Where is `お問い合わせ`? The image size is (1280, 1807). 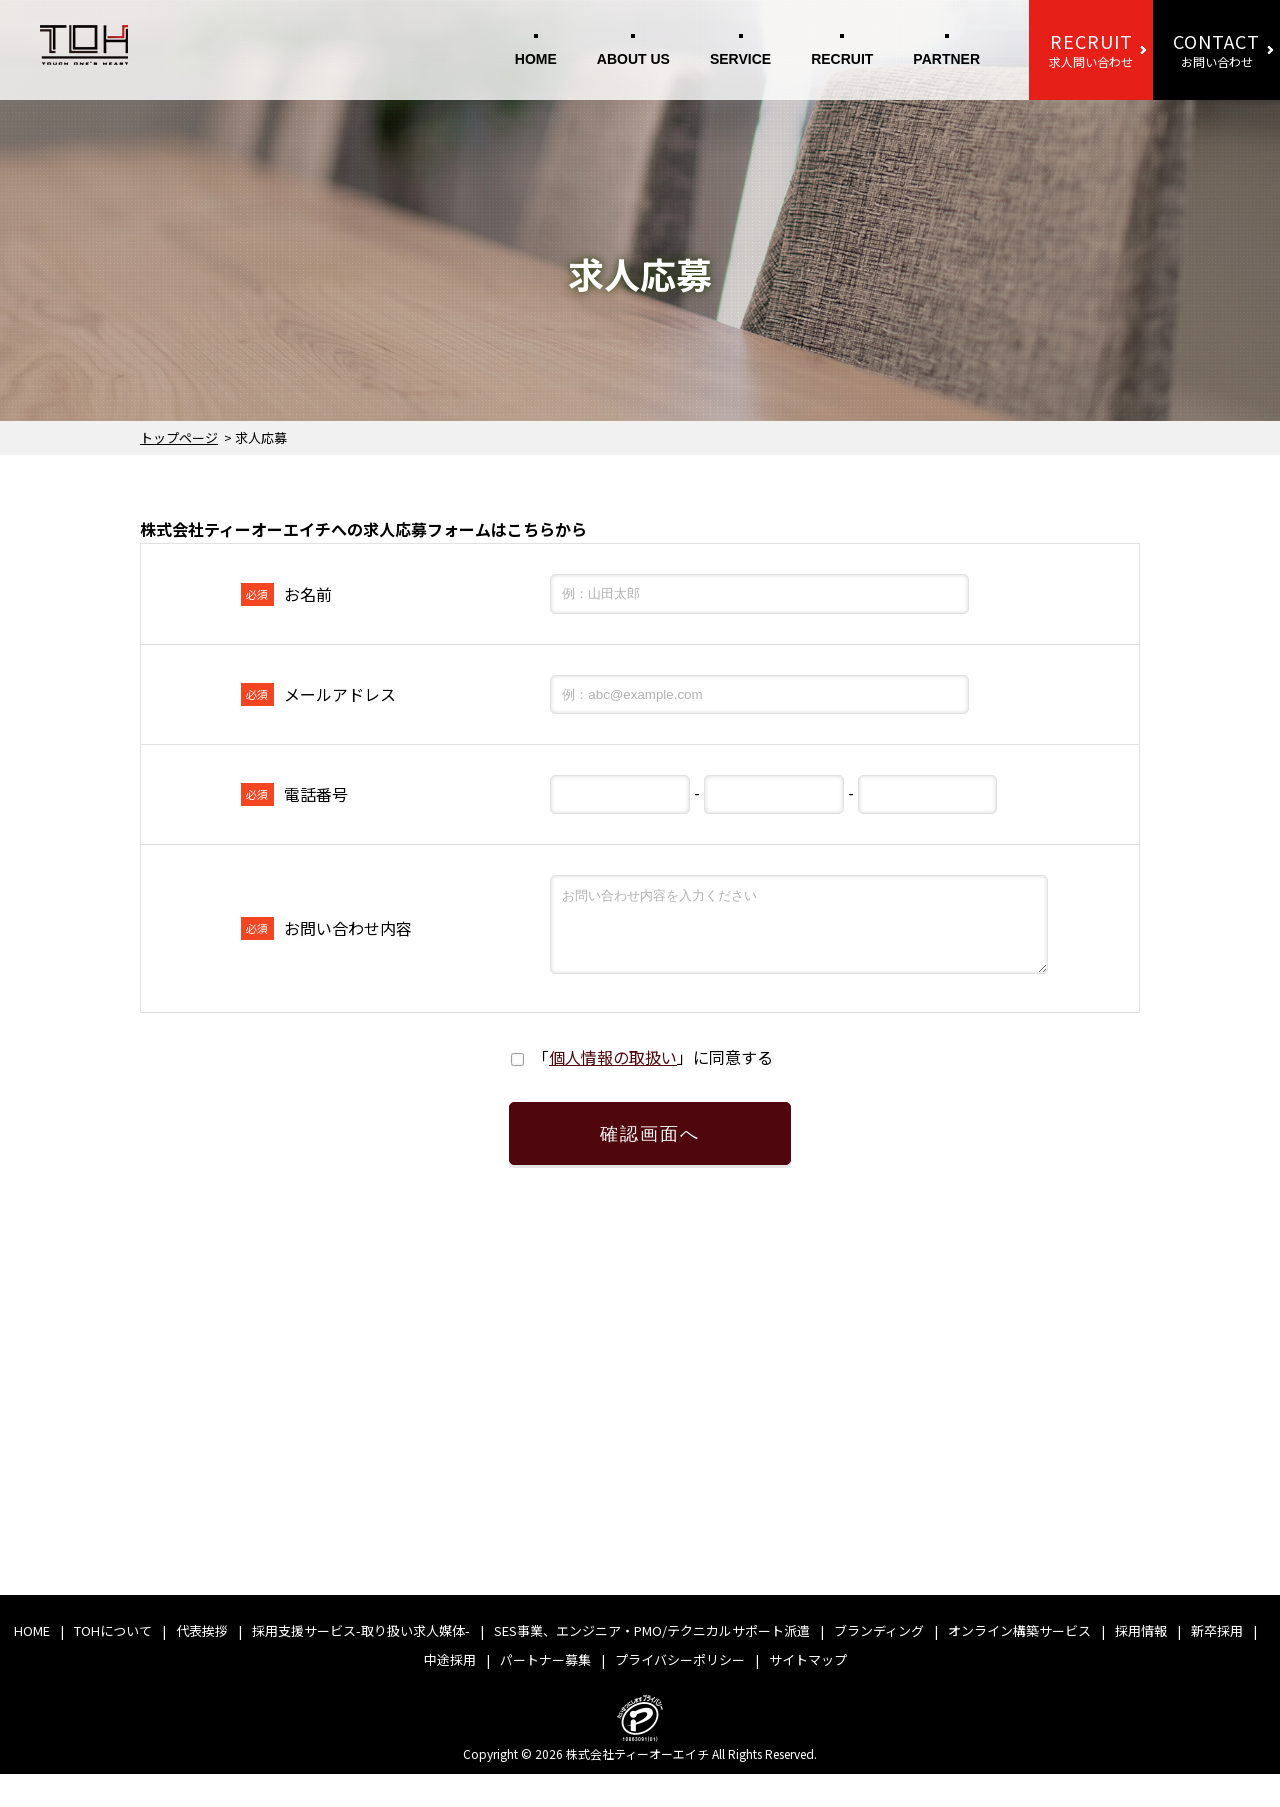 お問い合わせ is located at coordinates (1216, 49).